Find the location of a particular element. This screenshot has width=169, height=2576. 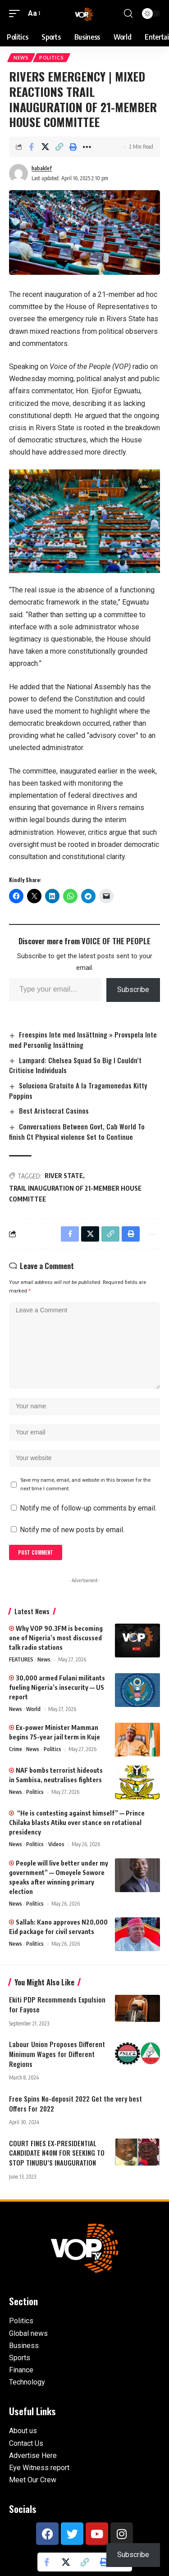

Lampard: Chelsea Squad So Big I Couldn’t Criticise Individuals is located at coordinates (75, 1065).